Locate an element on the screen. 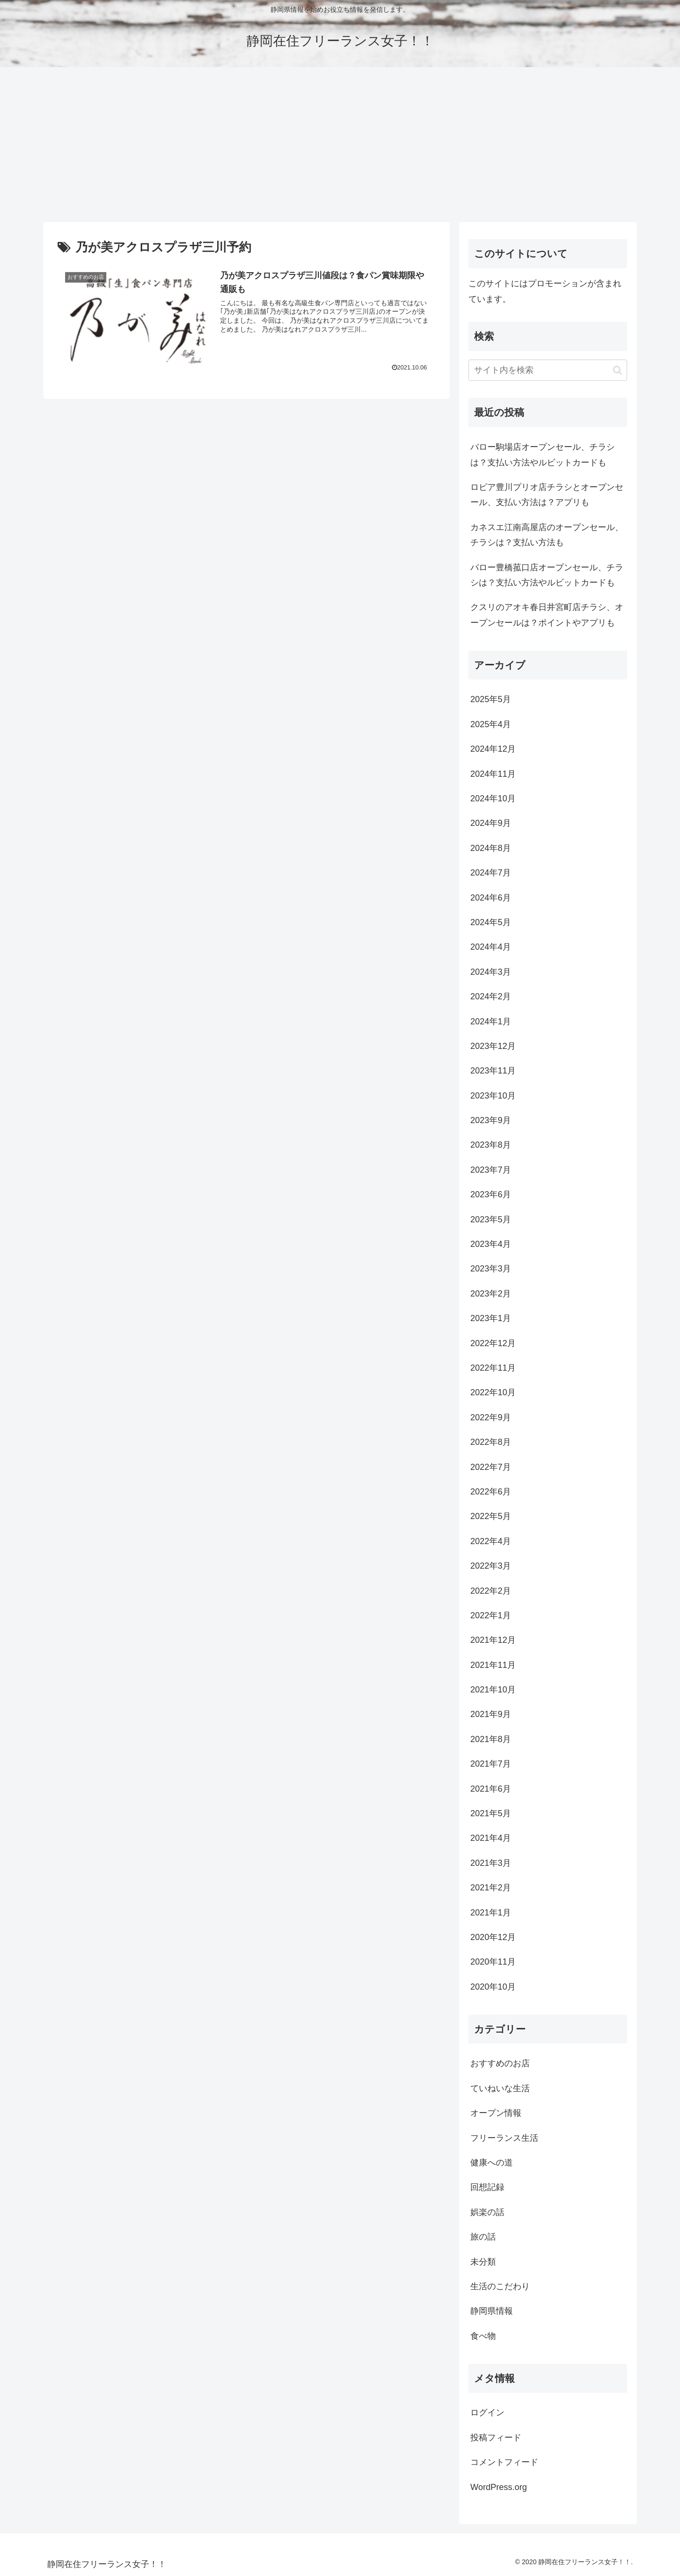 The width and height of the screenshot is (680, 2576). 2023年12月 is located at coordinates (493, 1046).